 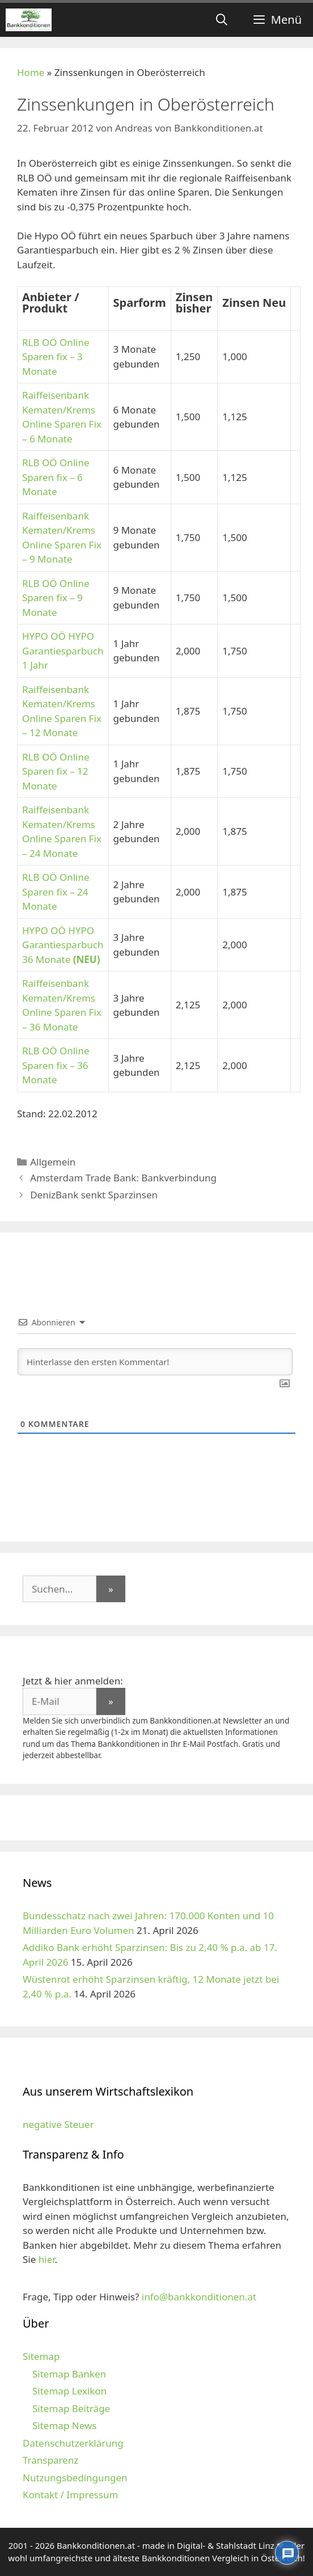 I want to click on Sitemap Banken, so click(x=69, y=2373).